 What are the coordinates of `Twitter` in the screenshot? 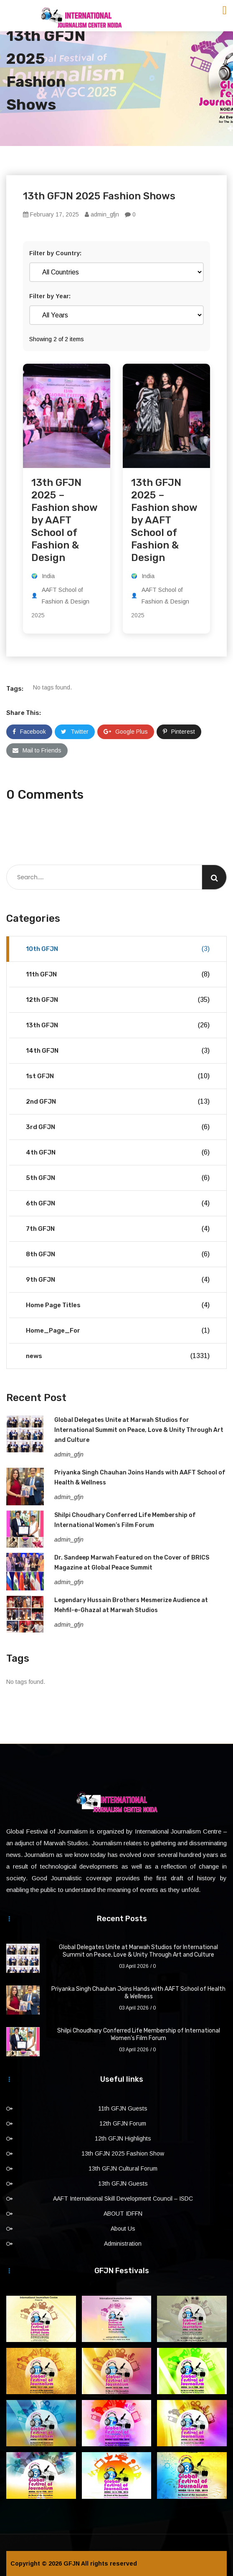 It's located at (75, 731).